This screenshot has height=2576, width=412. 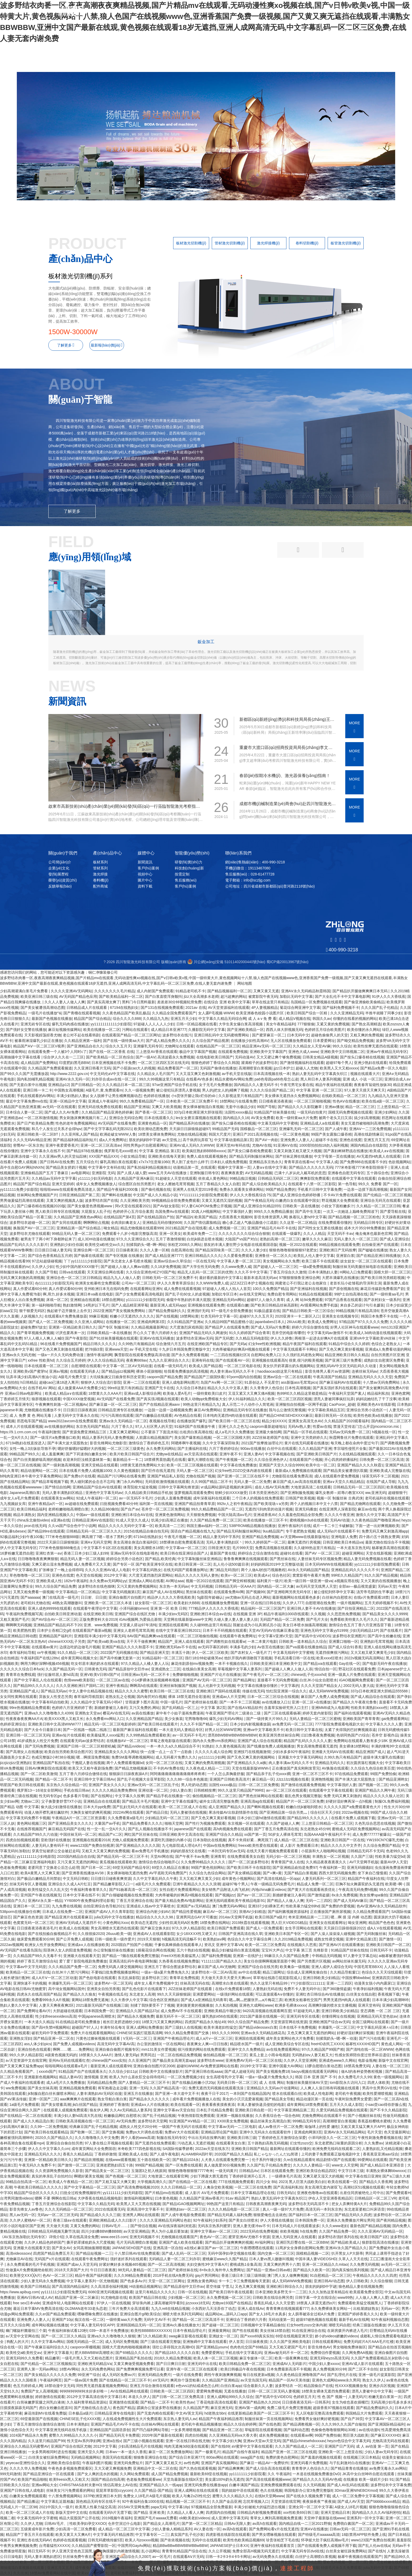 What do you see at coordinates (390, 2441) in the screenshot?
I see `尤物高清无码在线观看` at bounding box center [390, 2441].